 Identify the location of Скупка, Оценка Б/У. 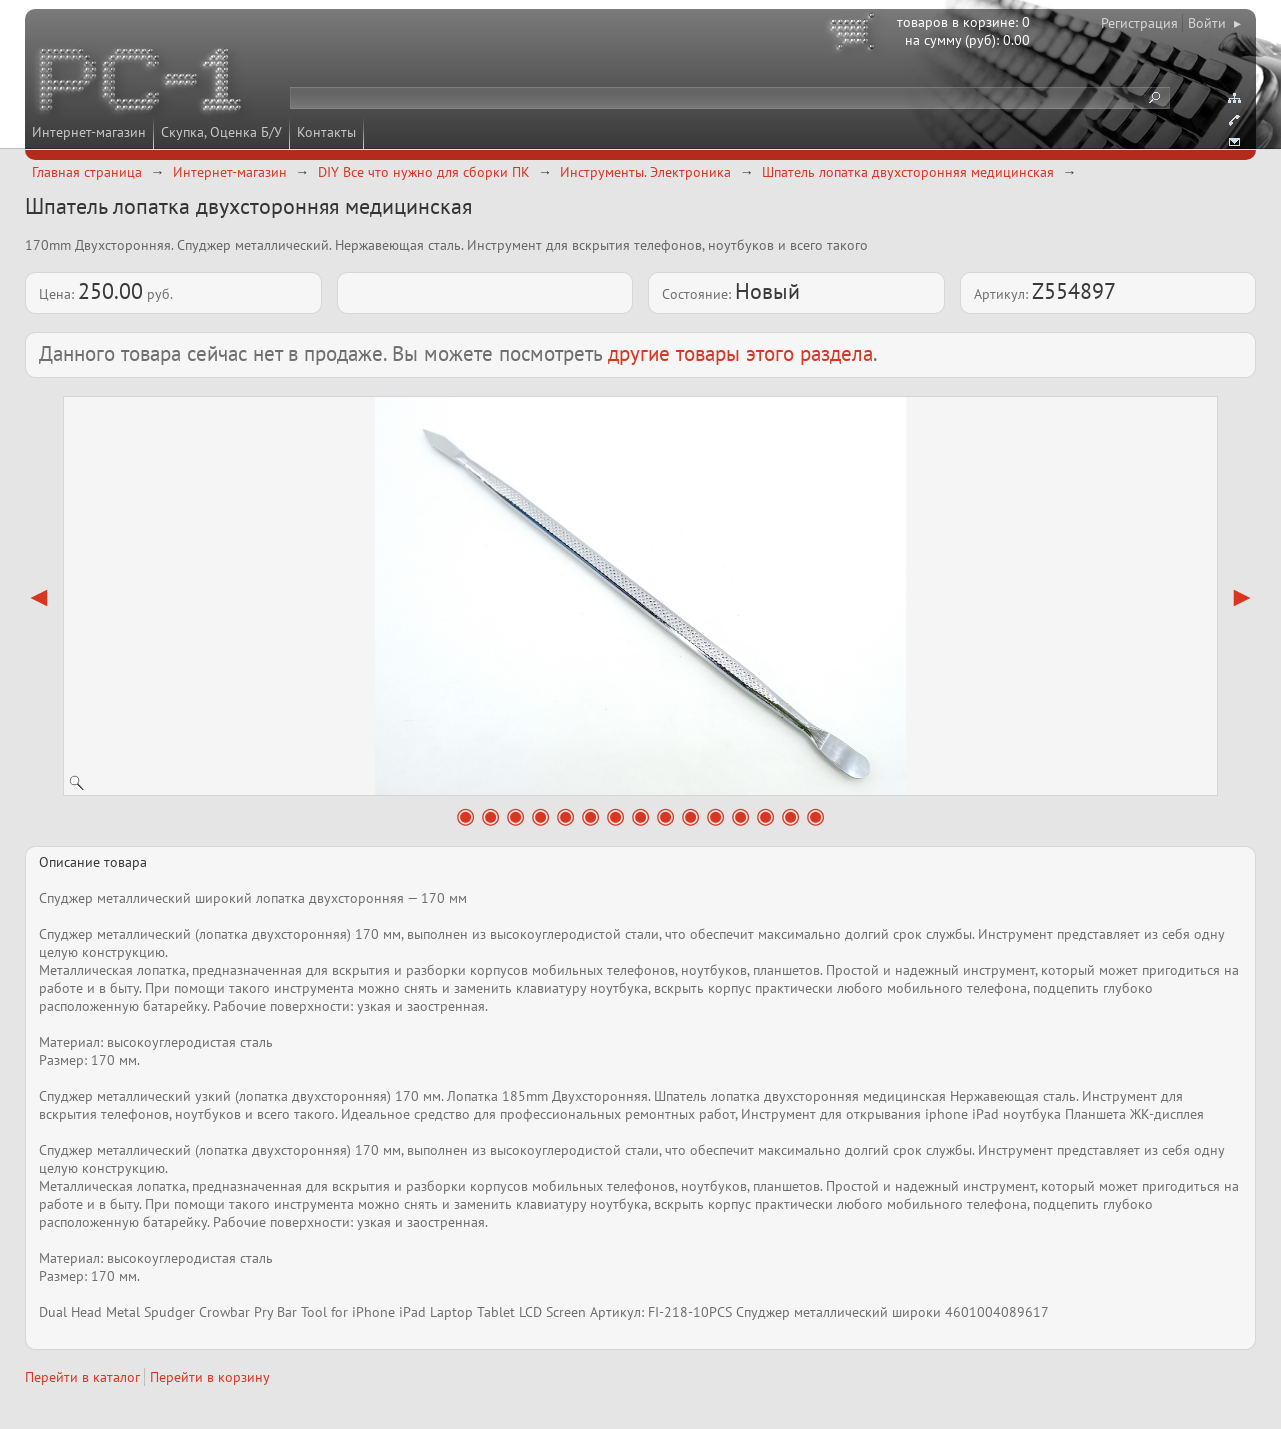
(221, 132).